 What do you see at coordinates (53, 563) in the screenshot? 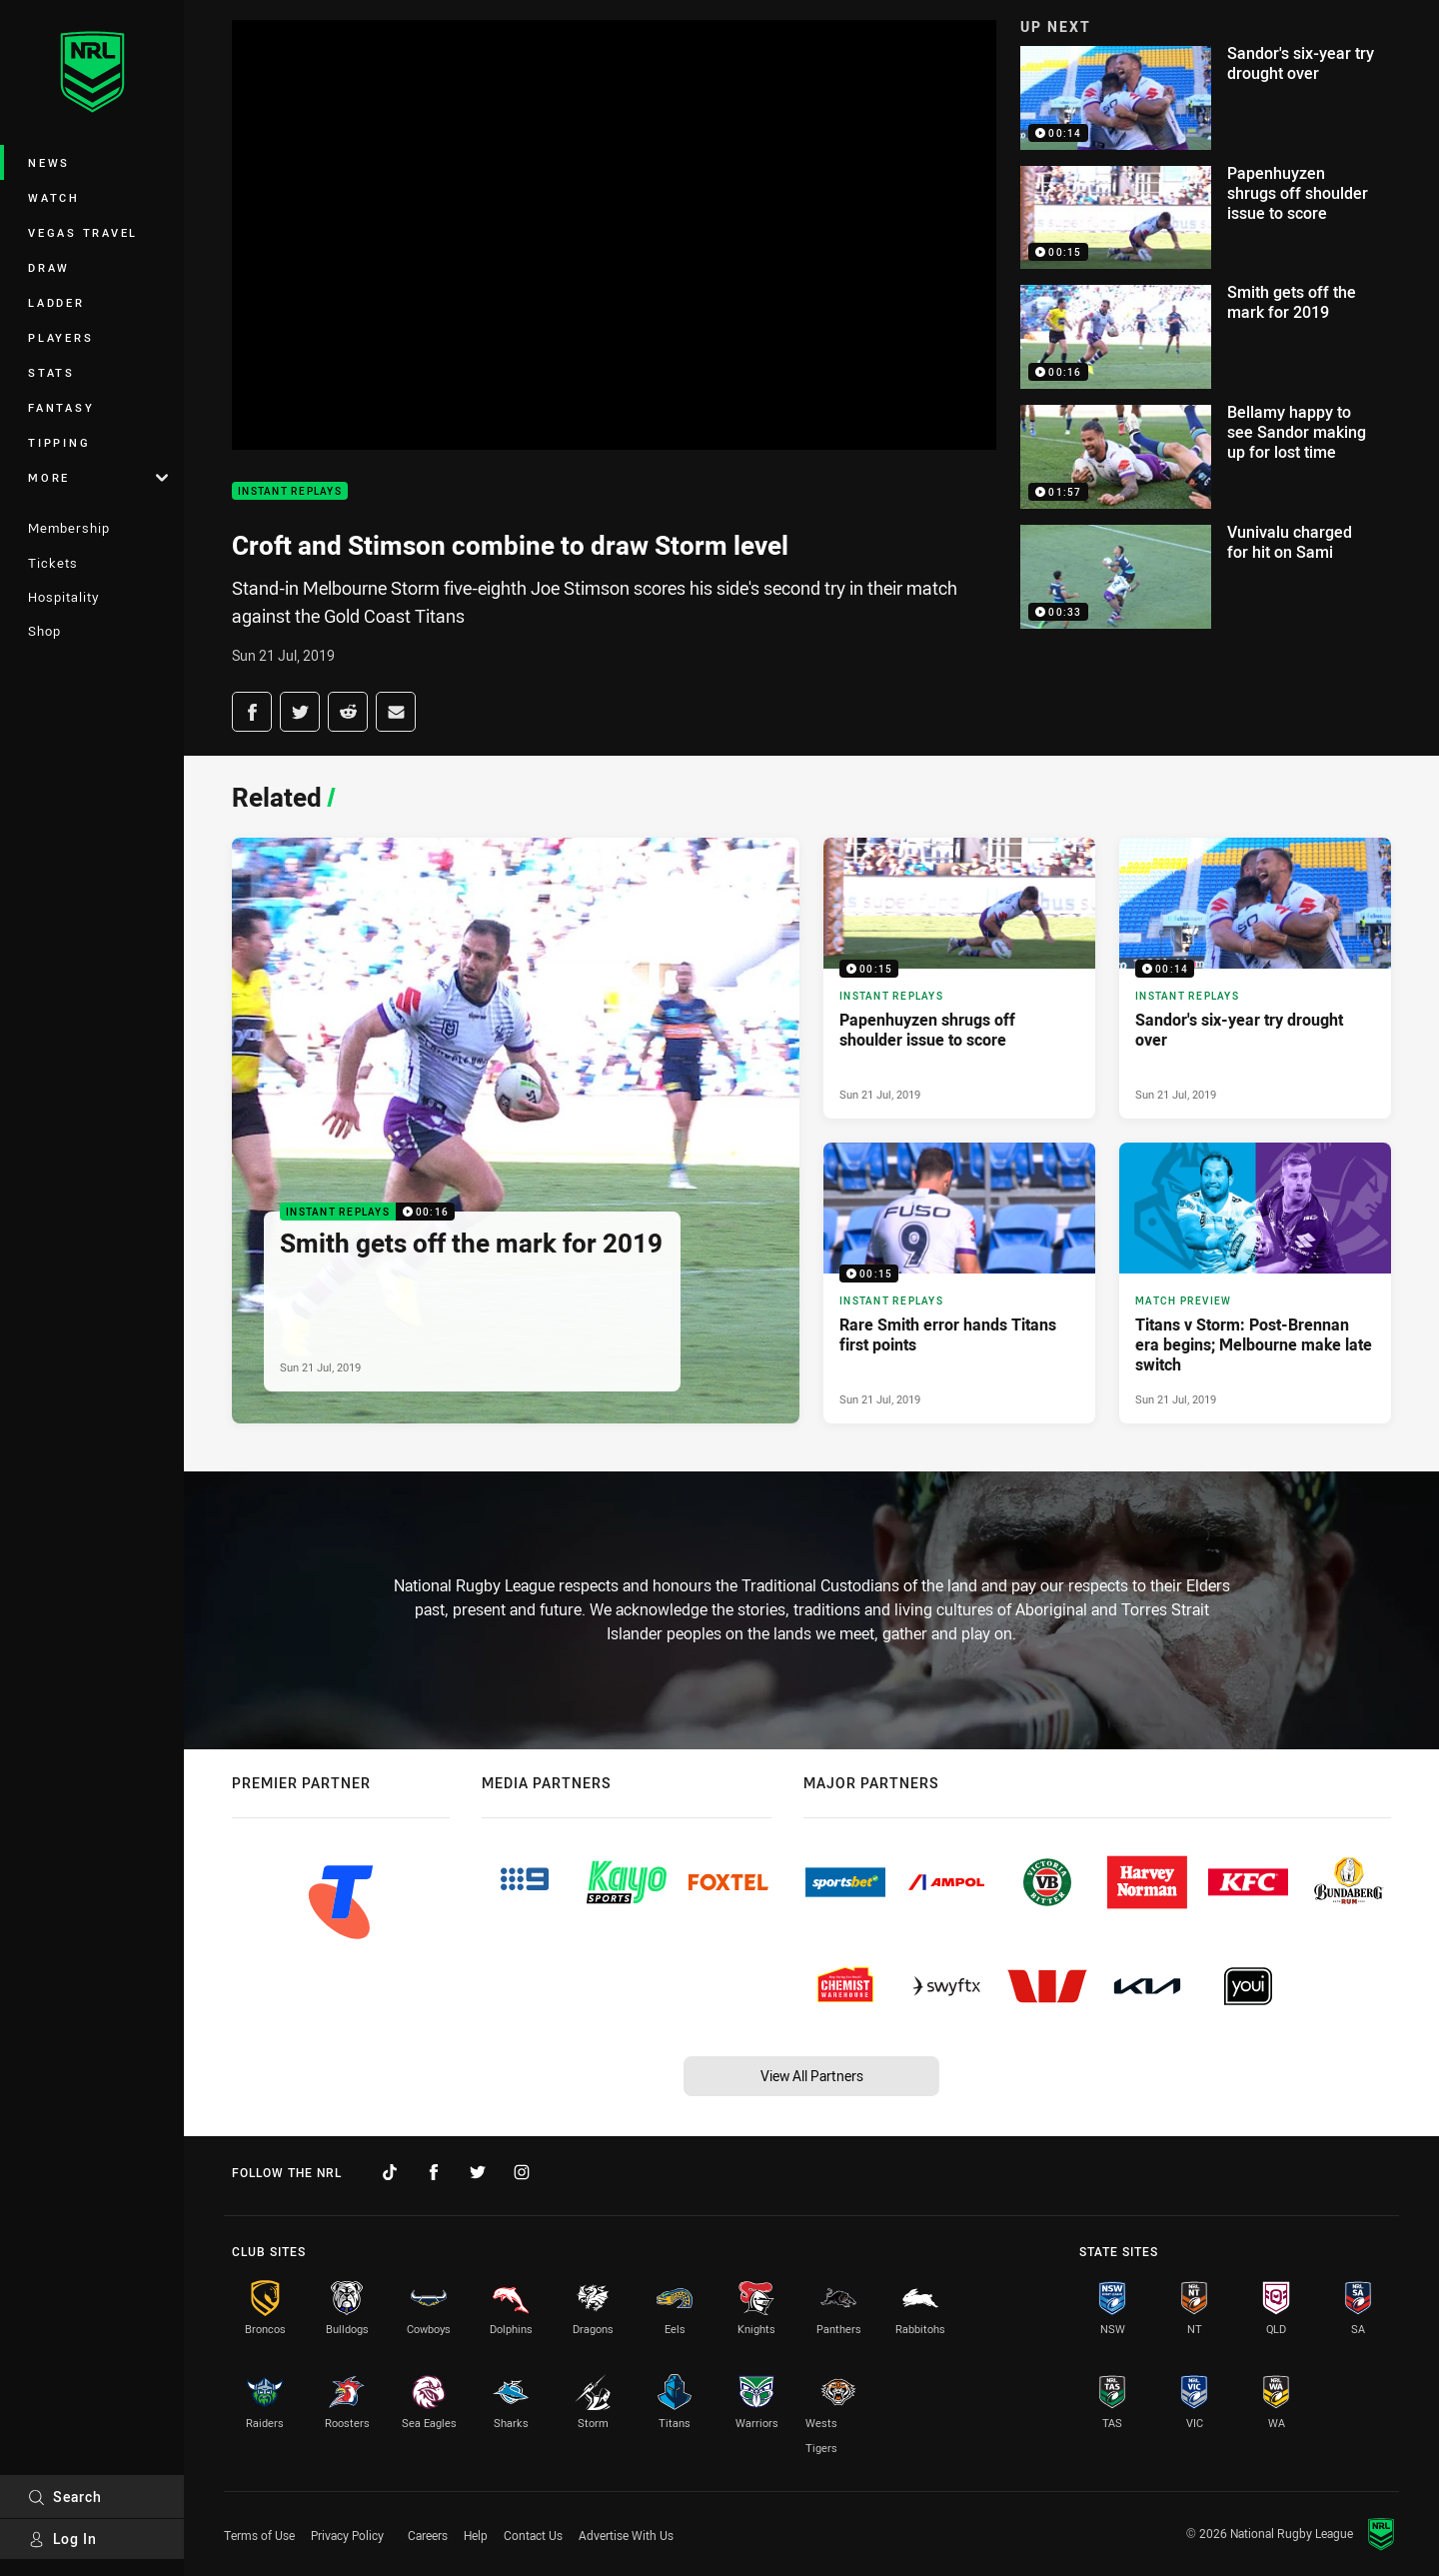
I see `Tickets` at bounding box center [53, 563].